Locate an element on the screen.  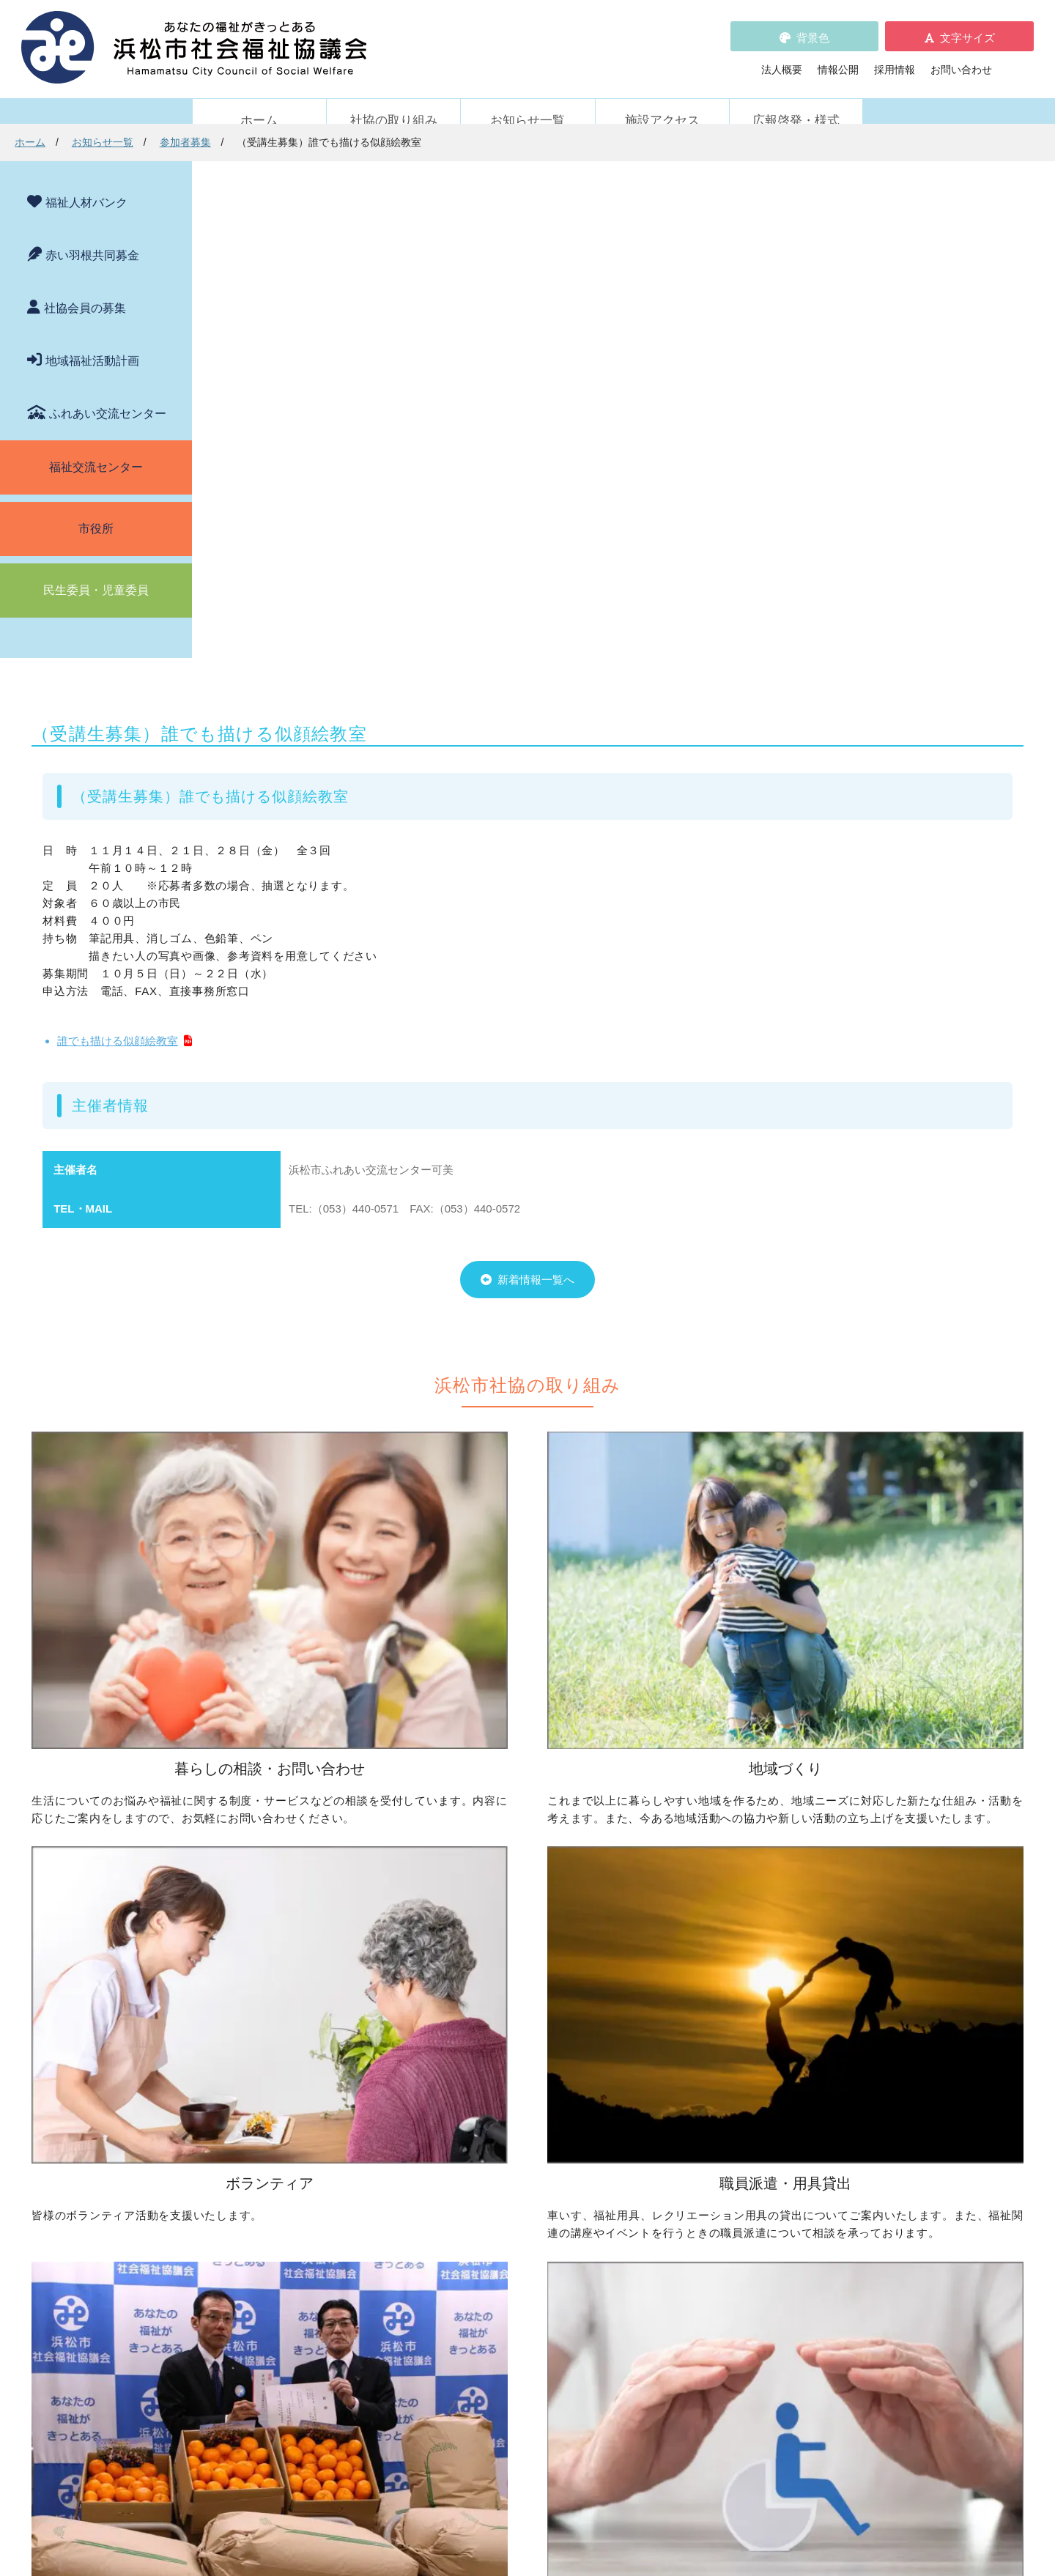
お知らせ is located at coordinates (243, 2266).